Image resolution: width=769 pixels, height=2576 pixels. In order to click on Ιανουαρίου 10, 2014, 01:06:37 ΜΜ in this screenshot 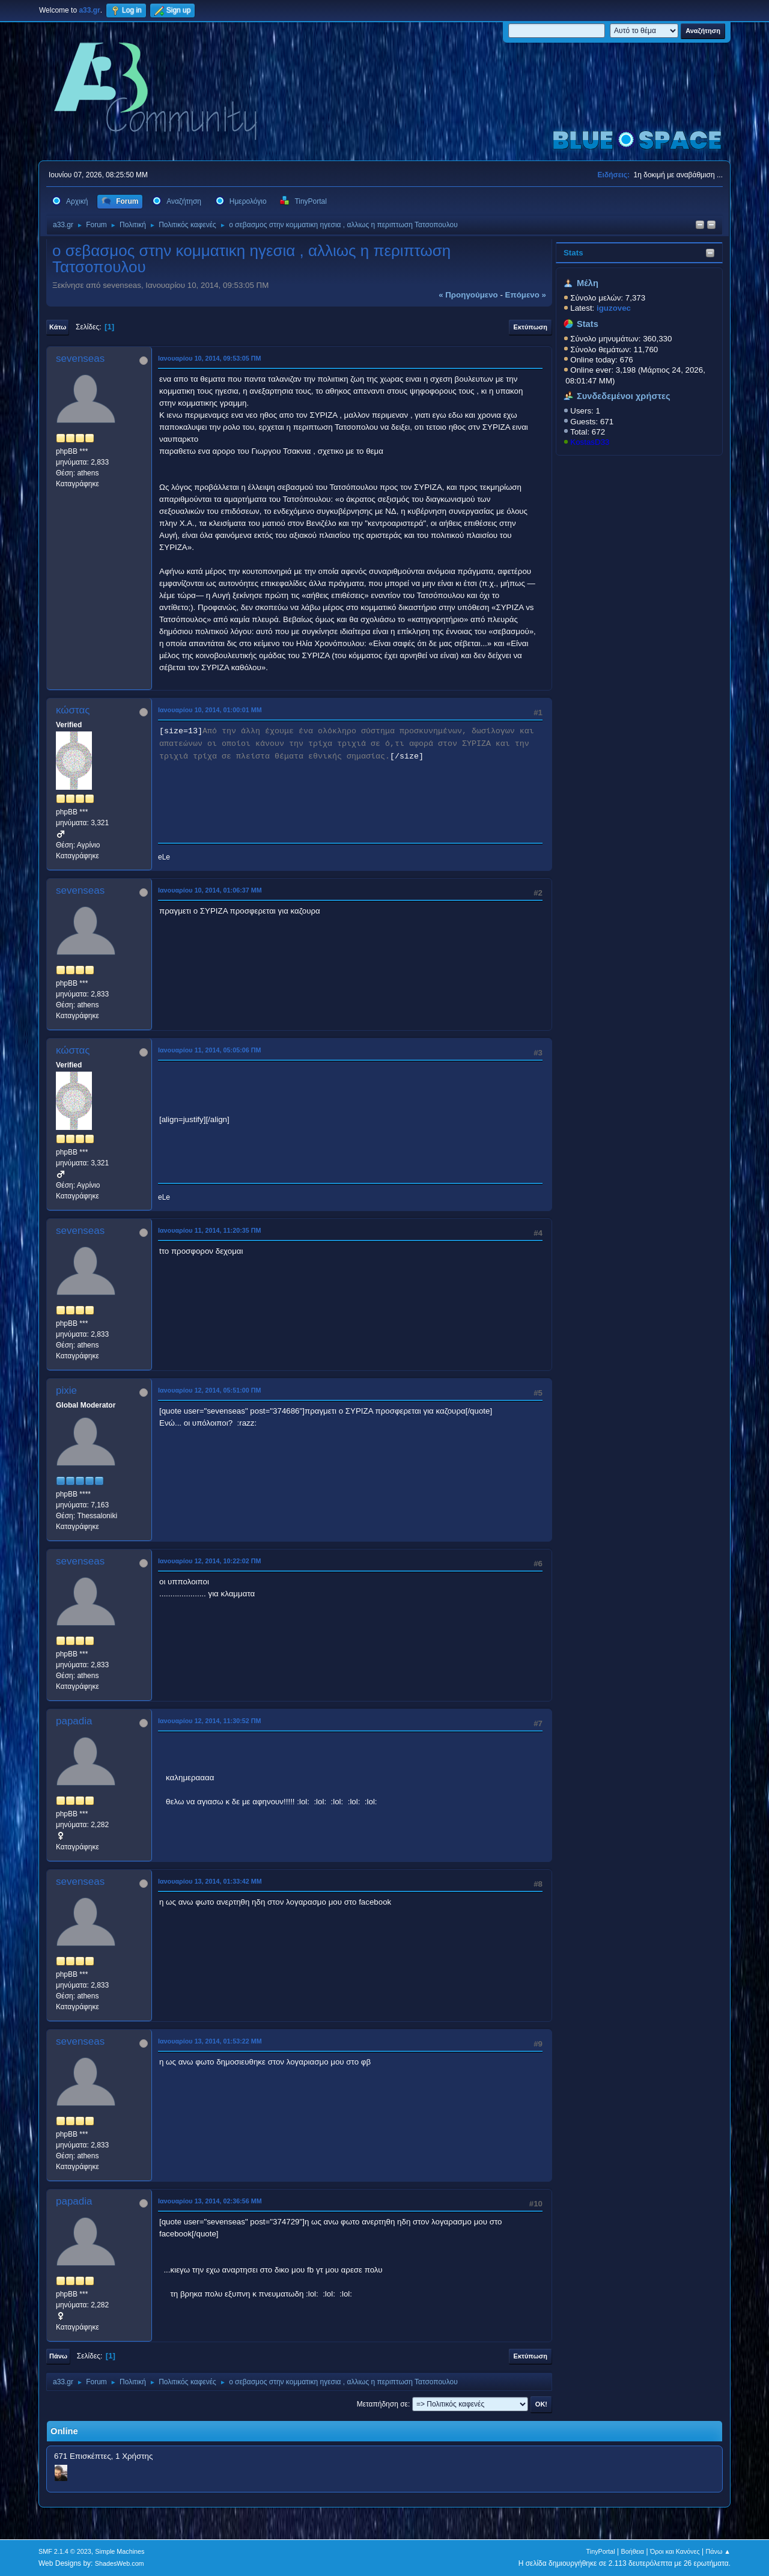, I will do `click(210, 890)`.